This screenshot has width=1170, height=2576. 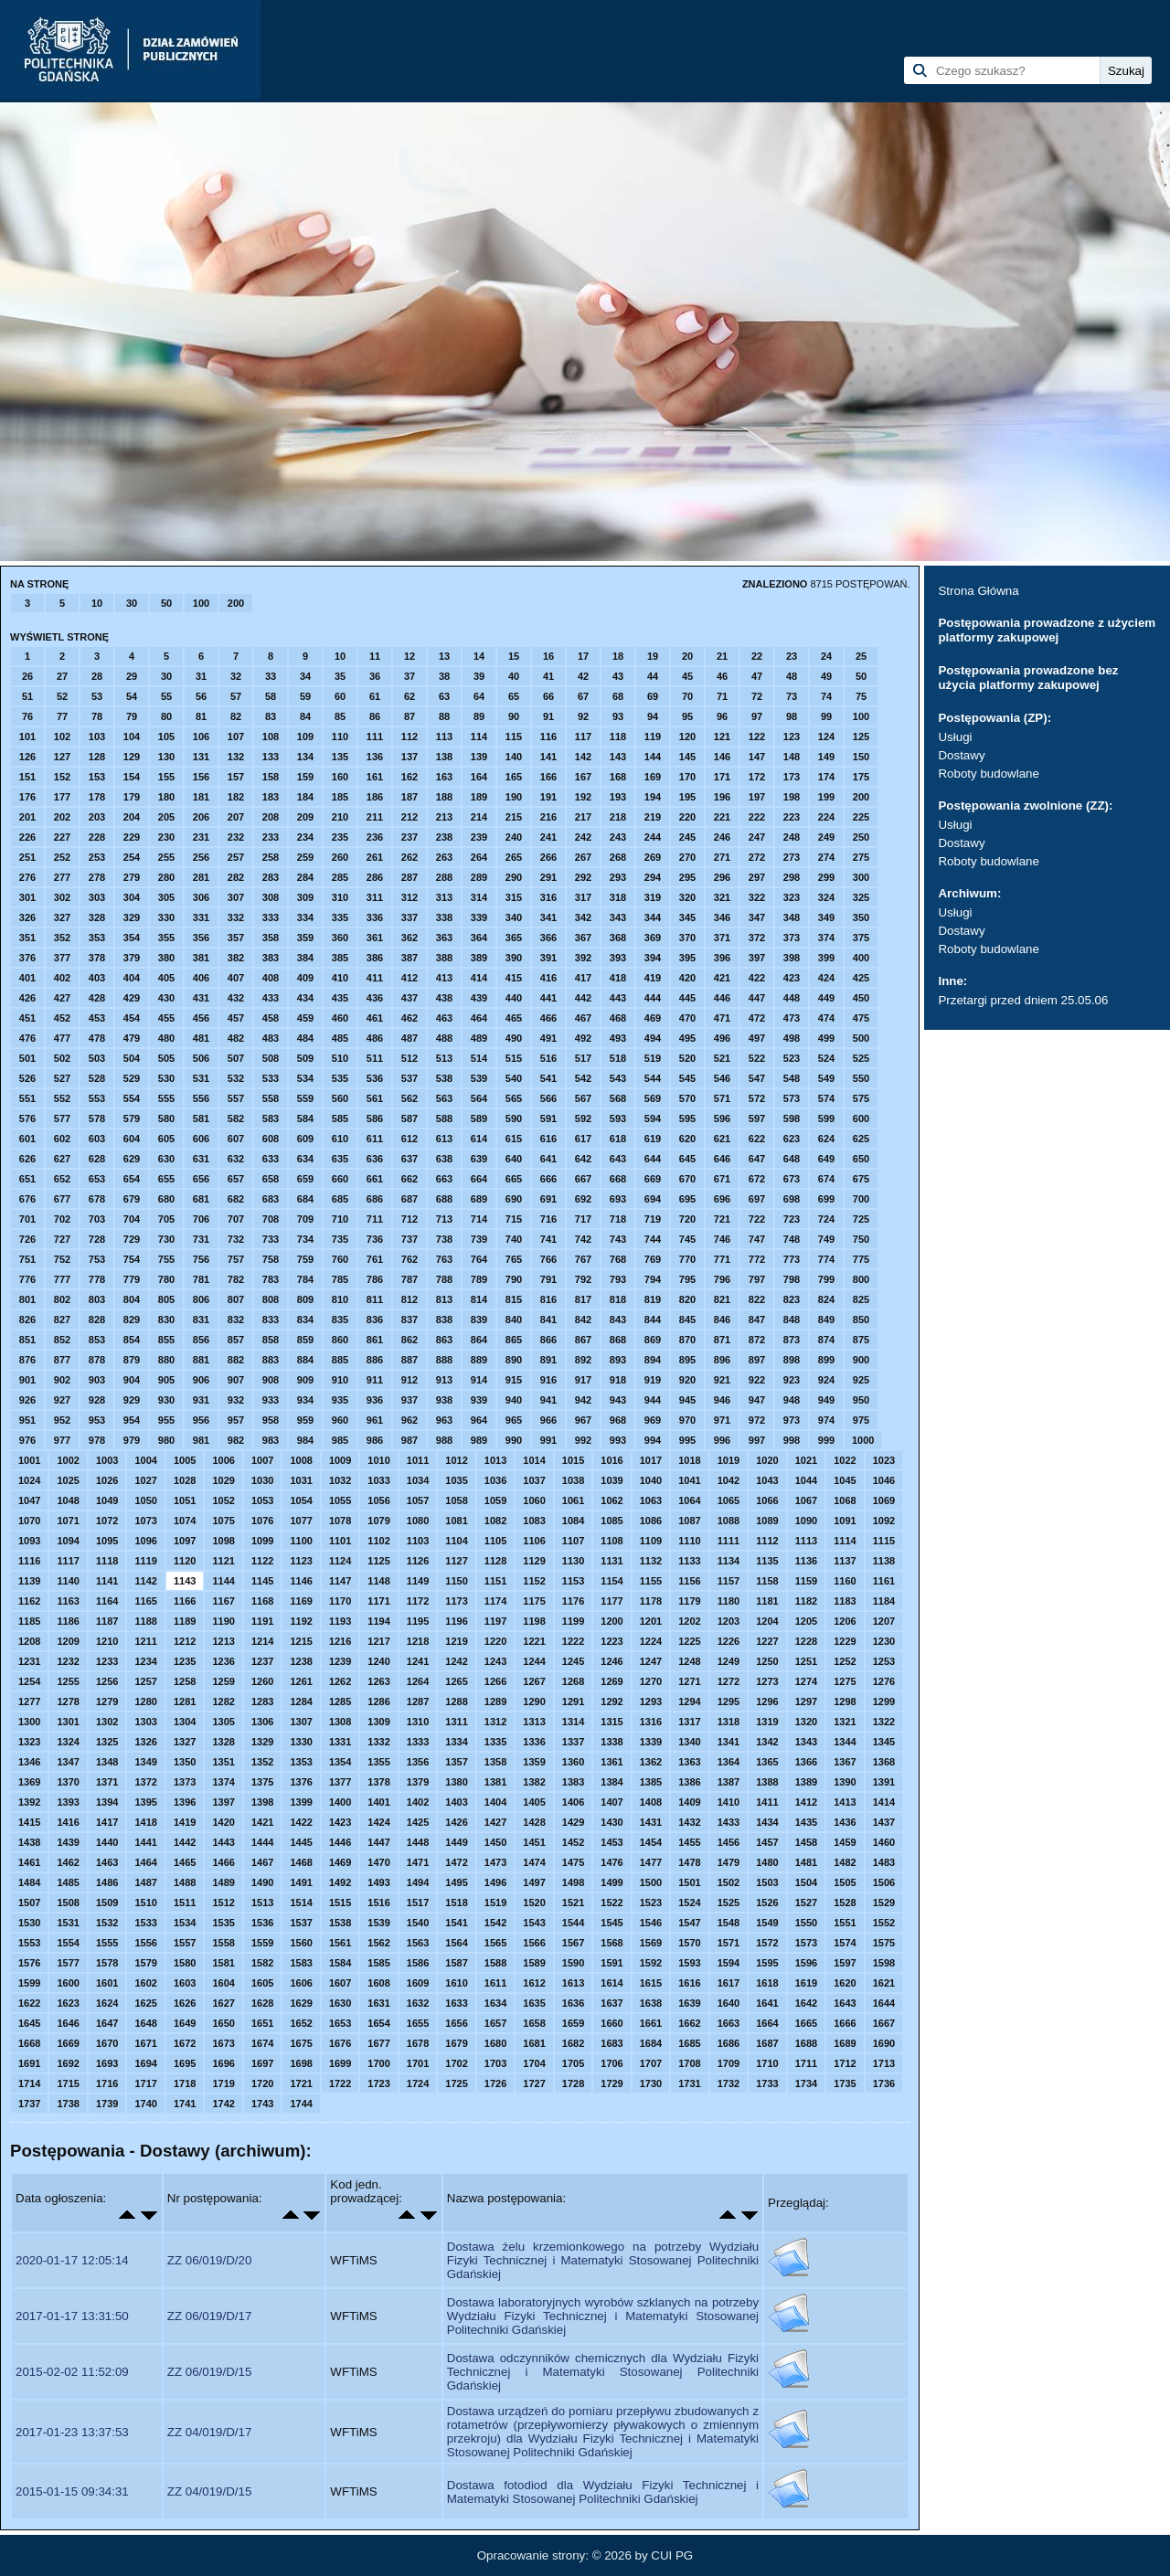 I want to click on 370, so click(x=687, y=937).